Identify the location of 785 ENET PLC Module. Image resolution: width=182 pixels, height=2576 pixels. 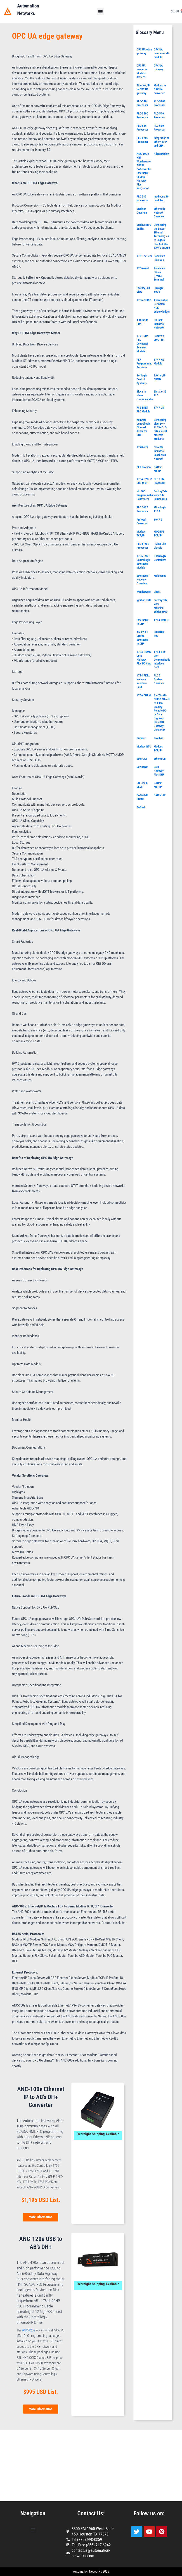
(143, 409).